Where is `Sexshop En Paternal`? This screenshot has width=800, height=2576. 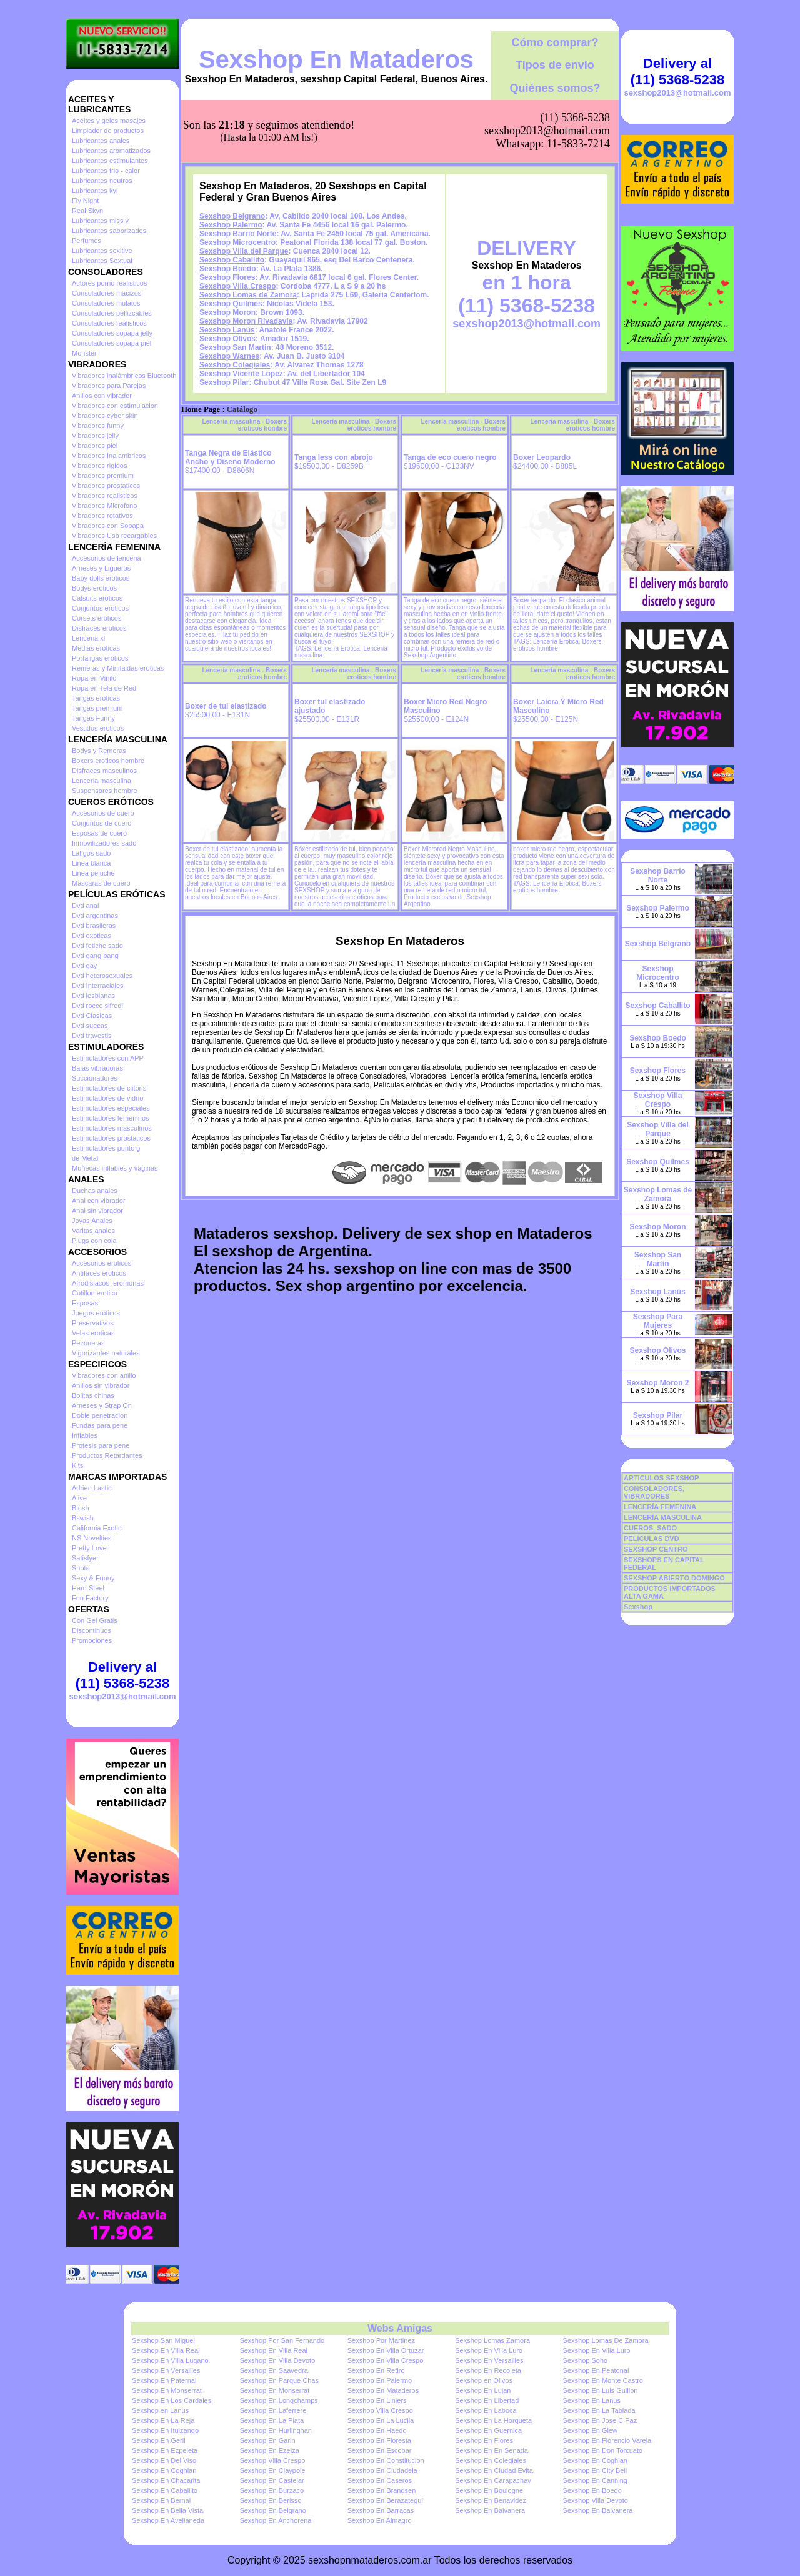 Sexshop En Paternal is located at coordinates (164, 2380).